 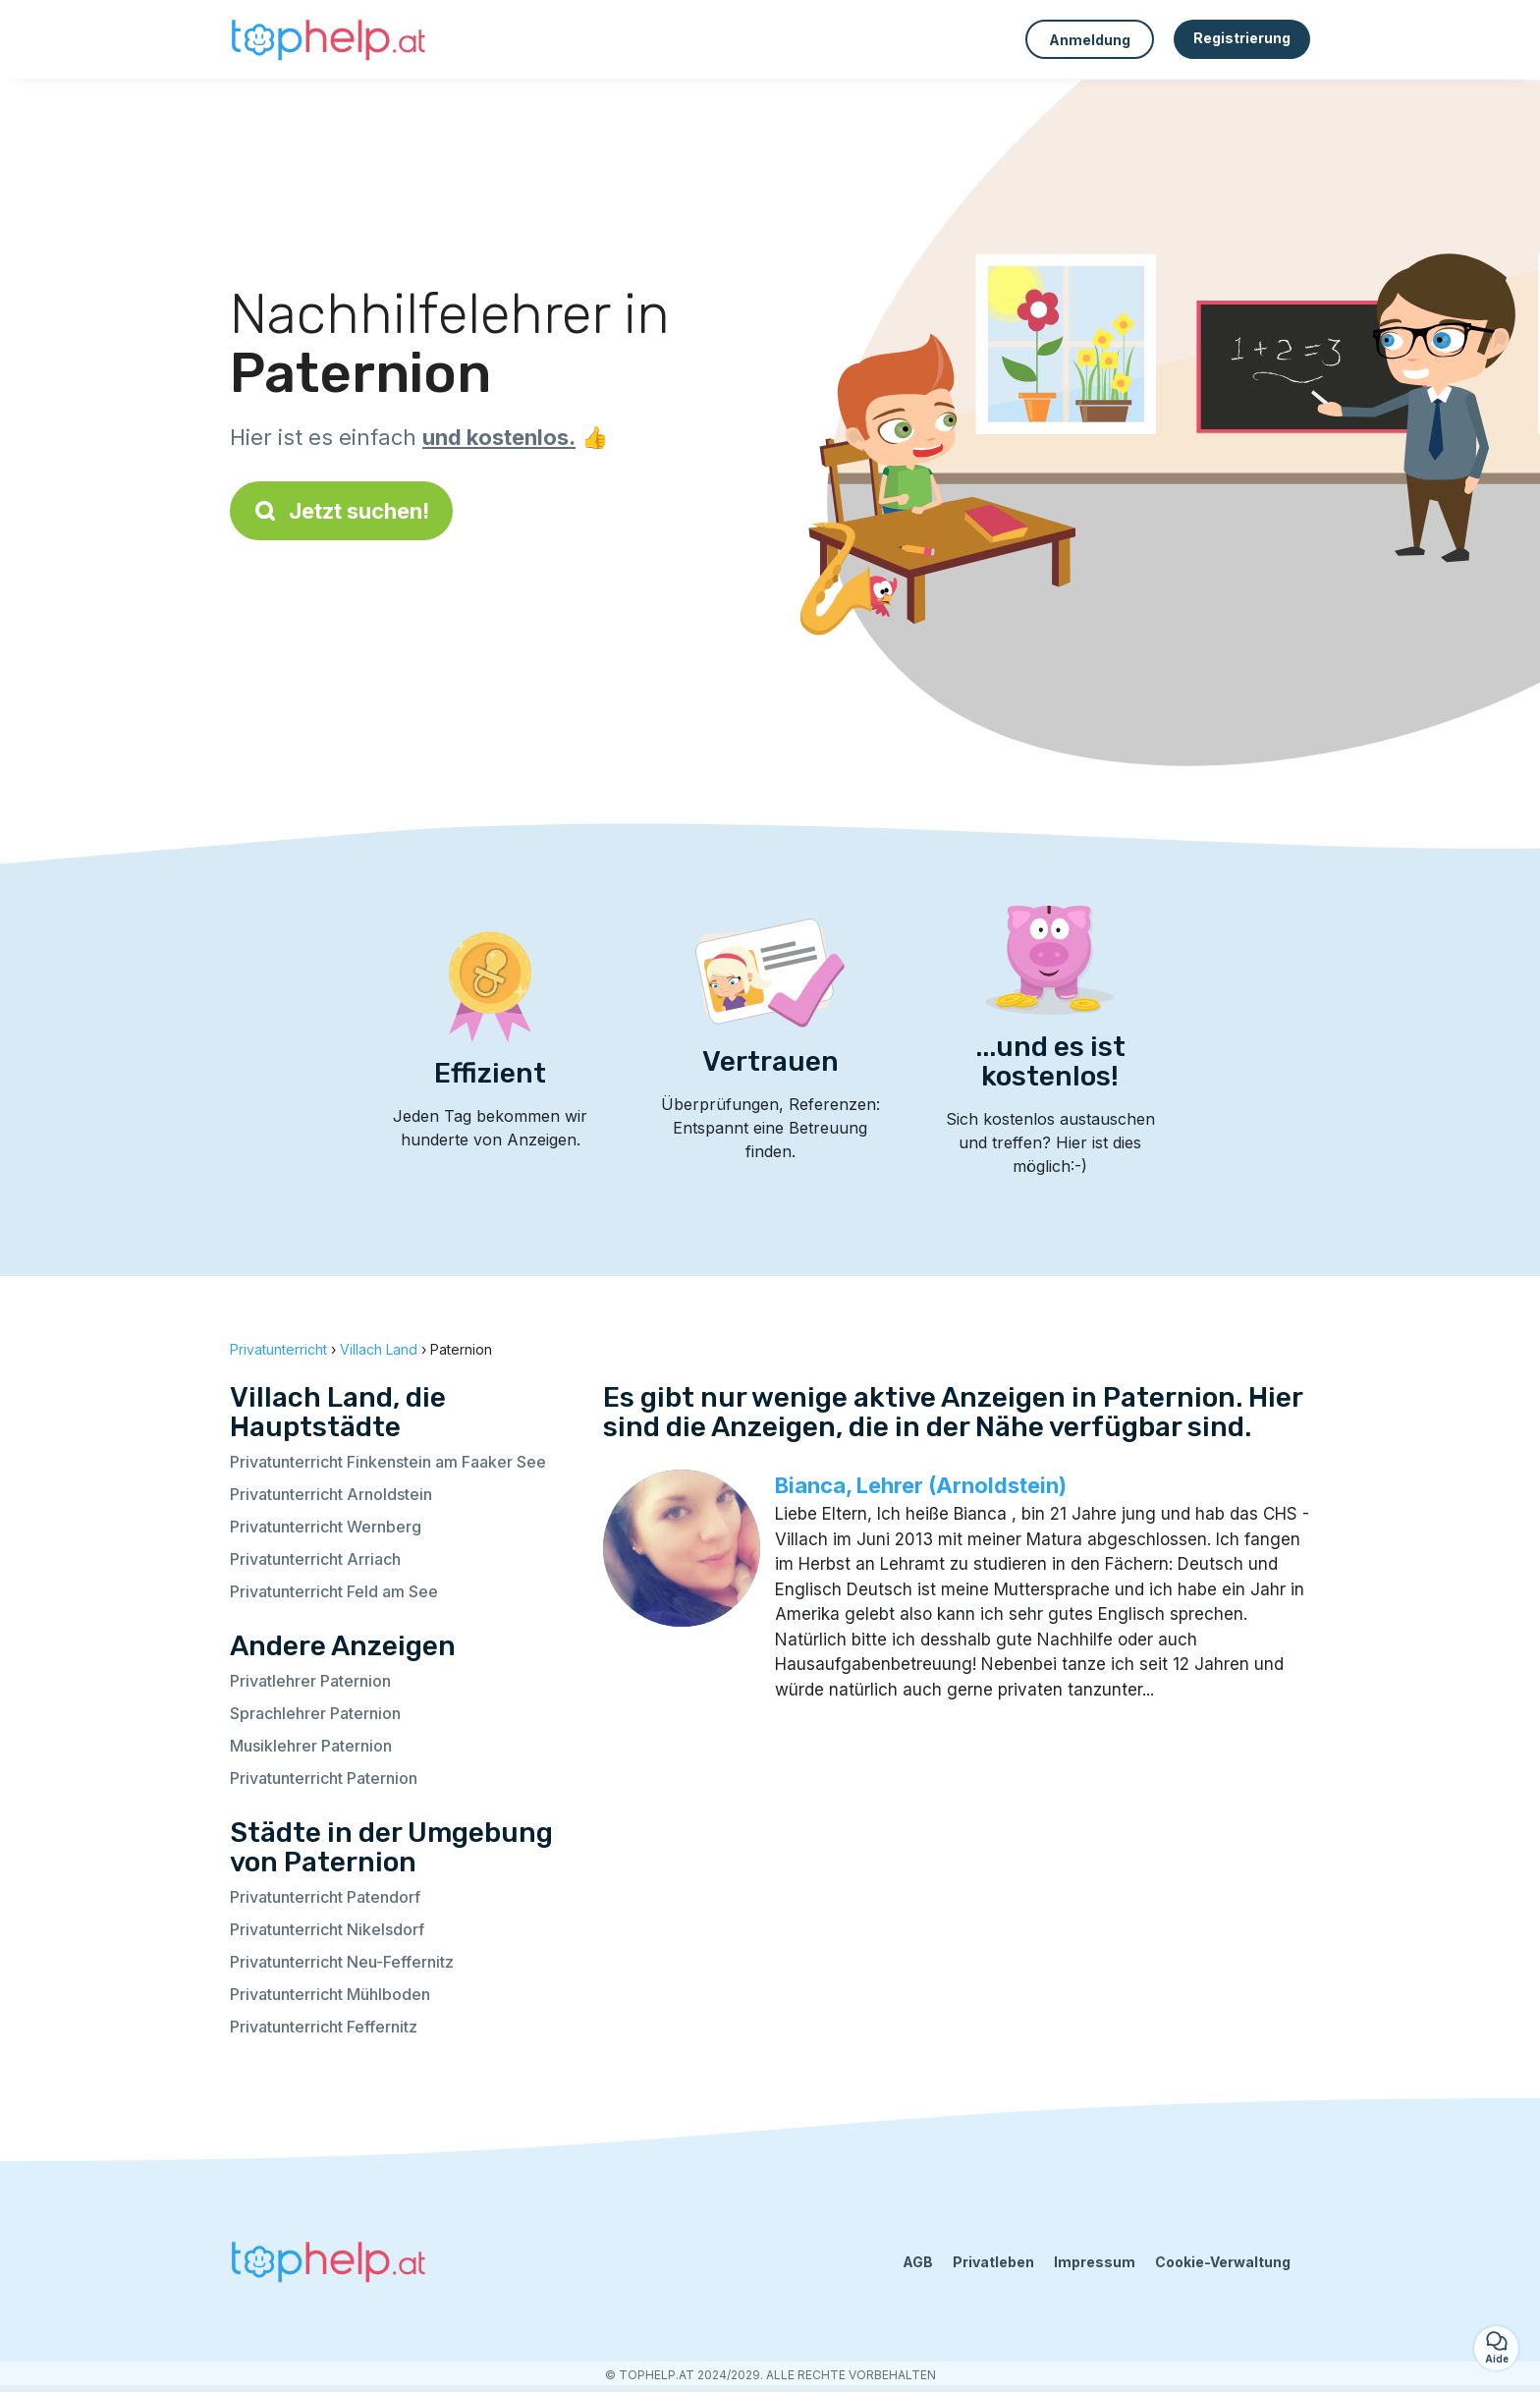 I want to click on Privatunterricht Feld am See, so click(x=334, y=1591).